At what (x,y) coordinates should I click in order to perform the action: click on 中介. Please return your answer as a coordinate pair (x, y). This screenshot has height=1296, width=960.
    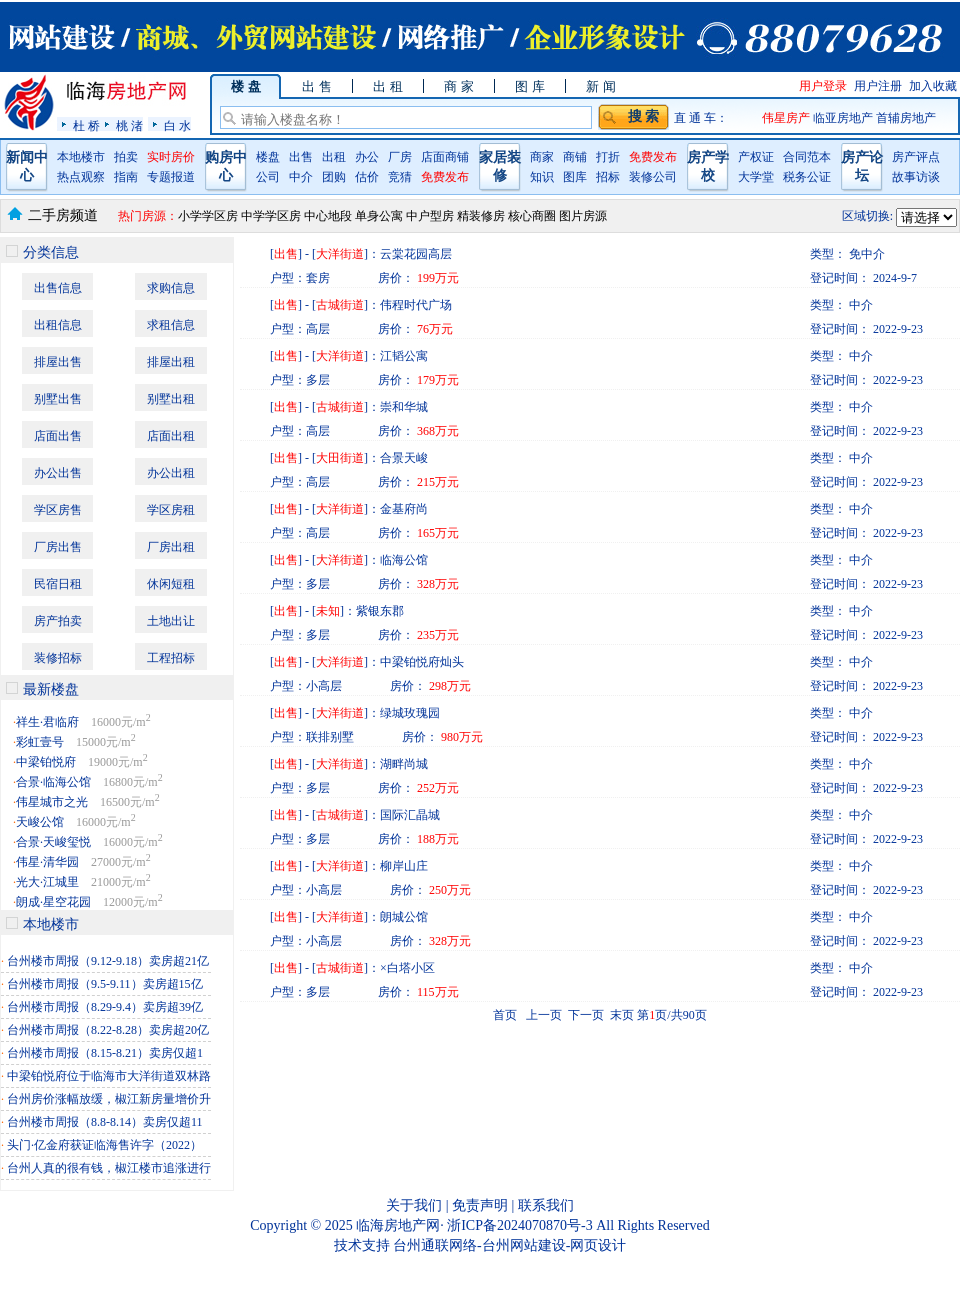
    Looking at the image, I should click on (301, 177).